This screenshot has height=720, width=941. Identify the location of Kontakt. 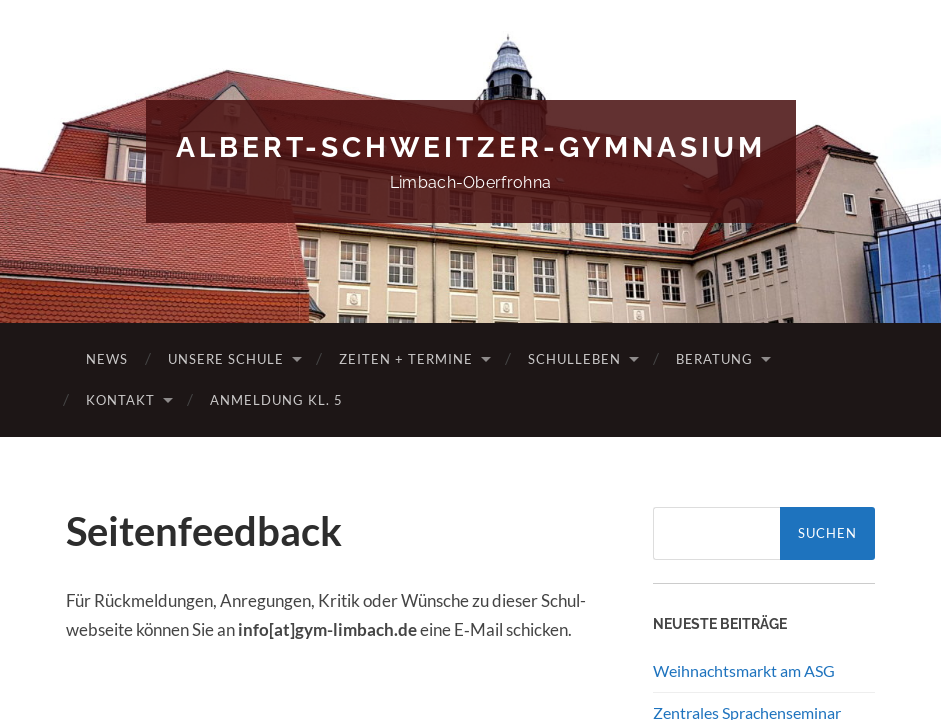
(120, 400).